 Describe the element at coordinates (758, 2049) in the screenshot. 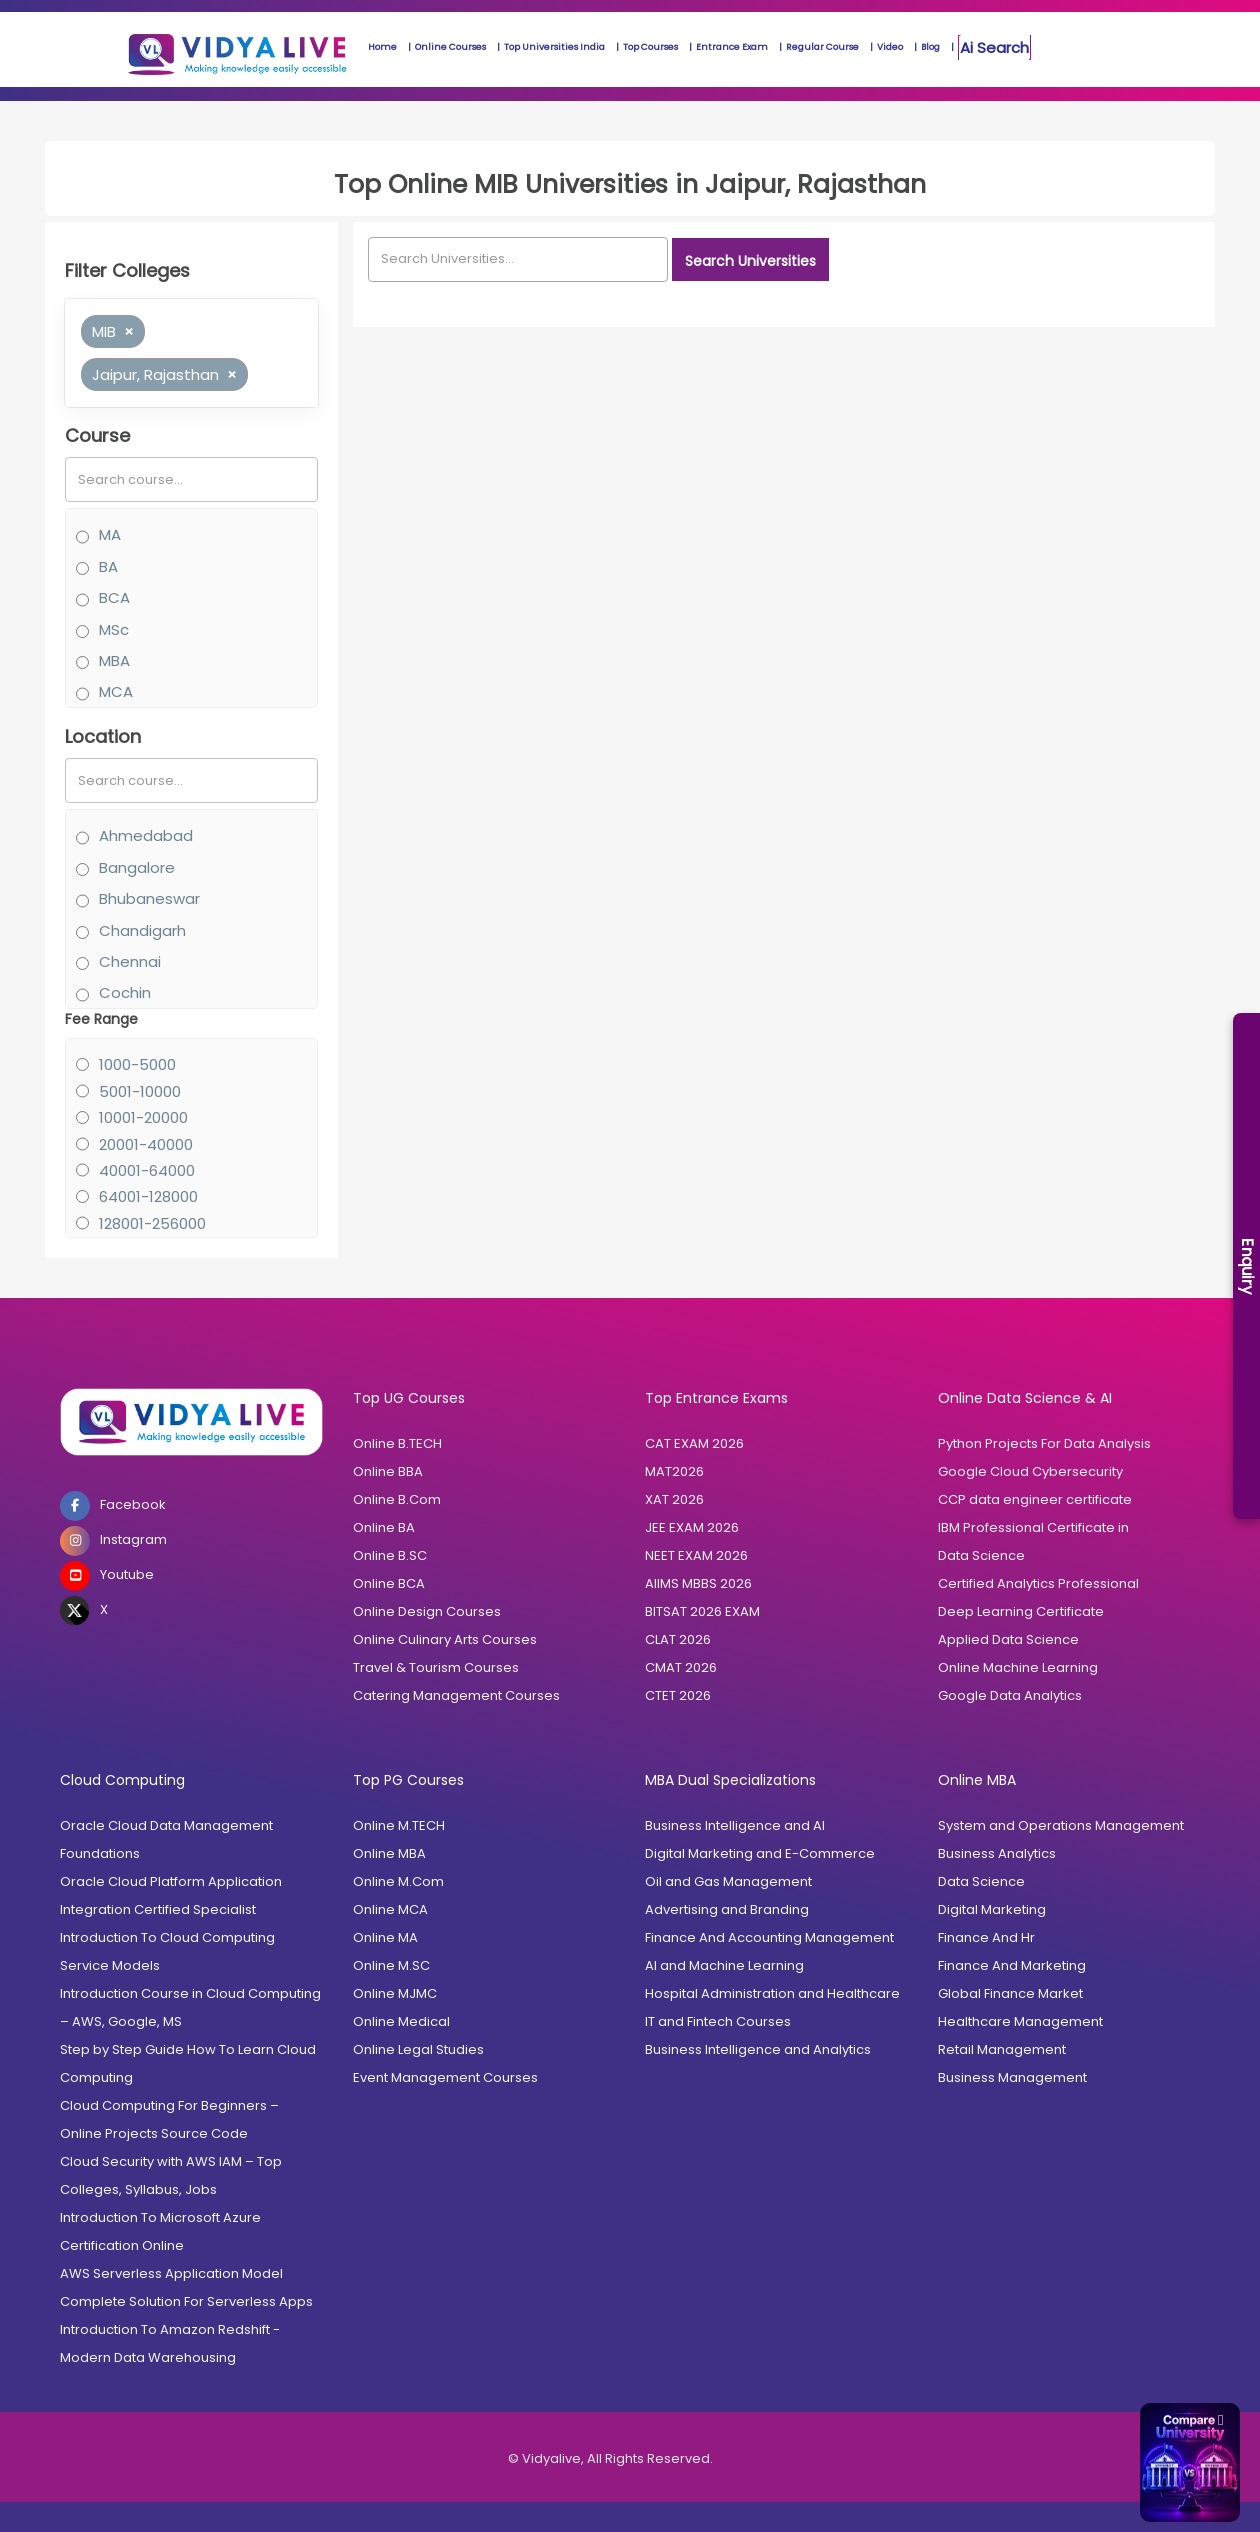

I see `Business Intelligence and Analytics` at that location.